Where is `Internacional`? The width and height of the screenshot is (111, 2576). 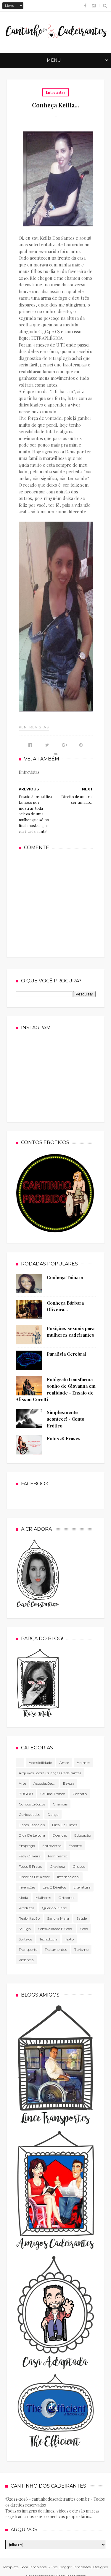
Internacional is located at coordinates (68, 1877).